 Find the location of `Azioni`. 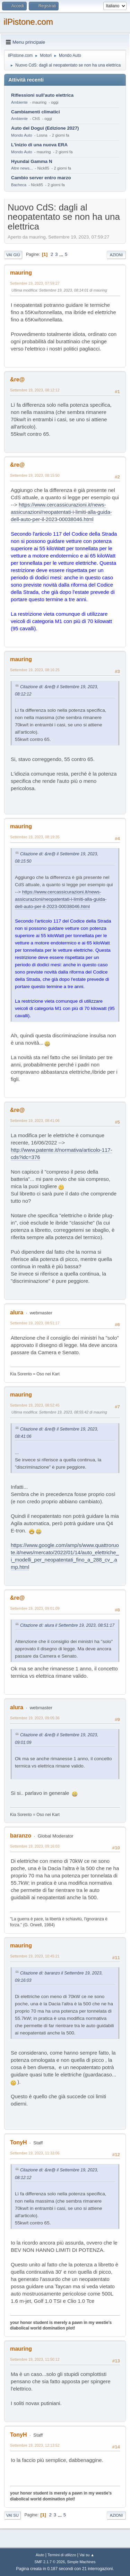

Azioni is located at coordinates (116, 255).